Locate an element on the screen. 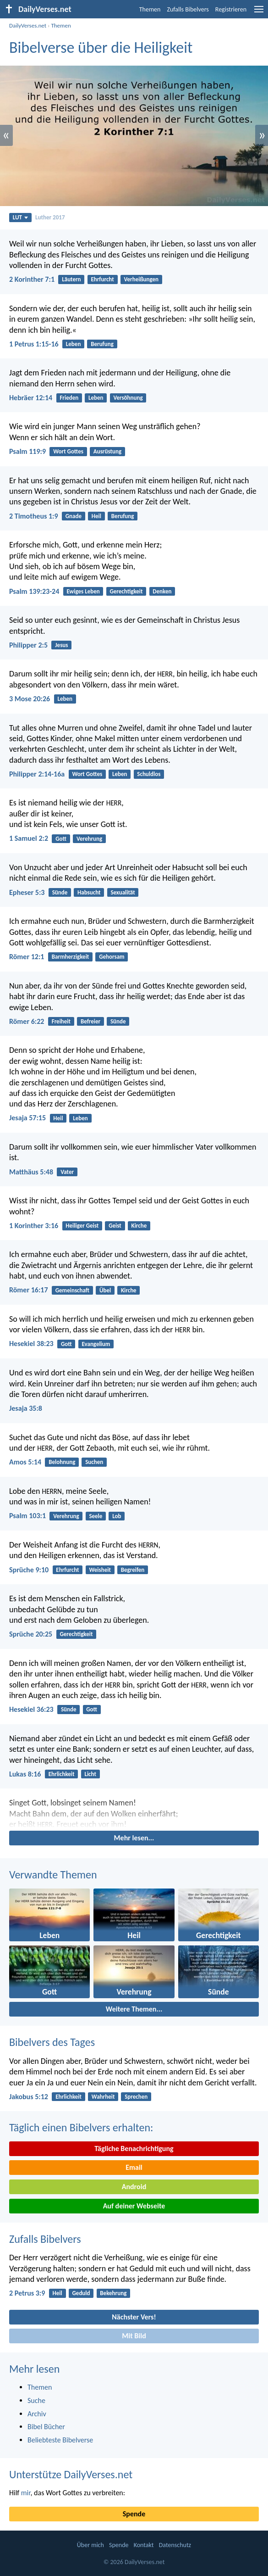 The image size is (268, 2576). Suchen is located at coordinates (94, 1461).